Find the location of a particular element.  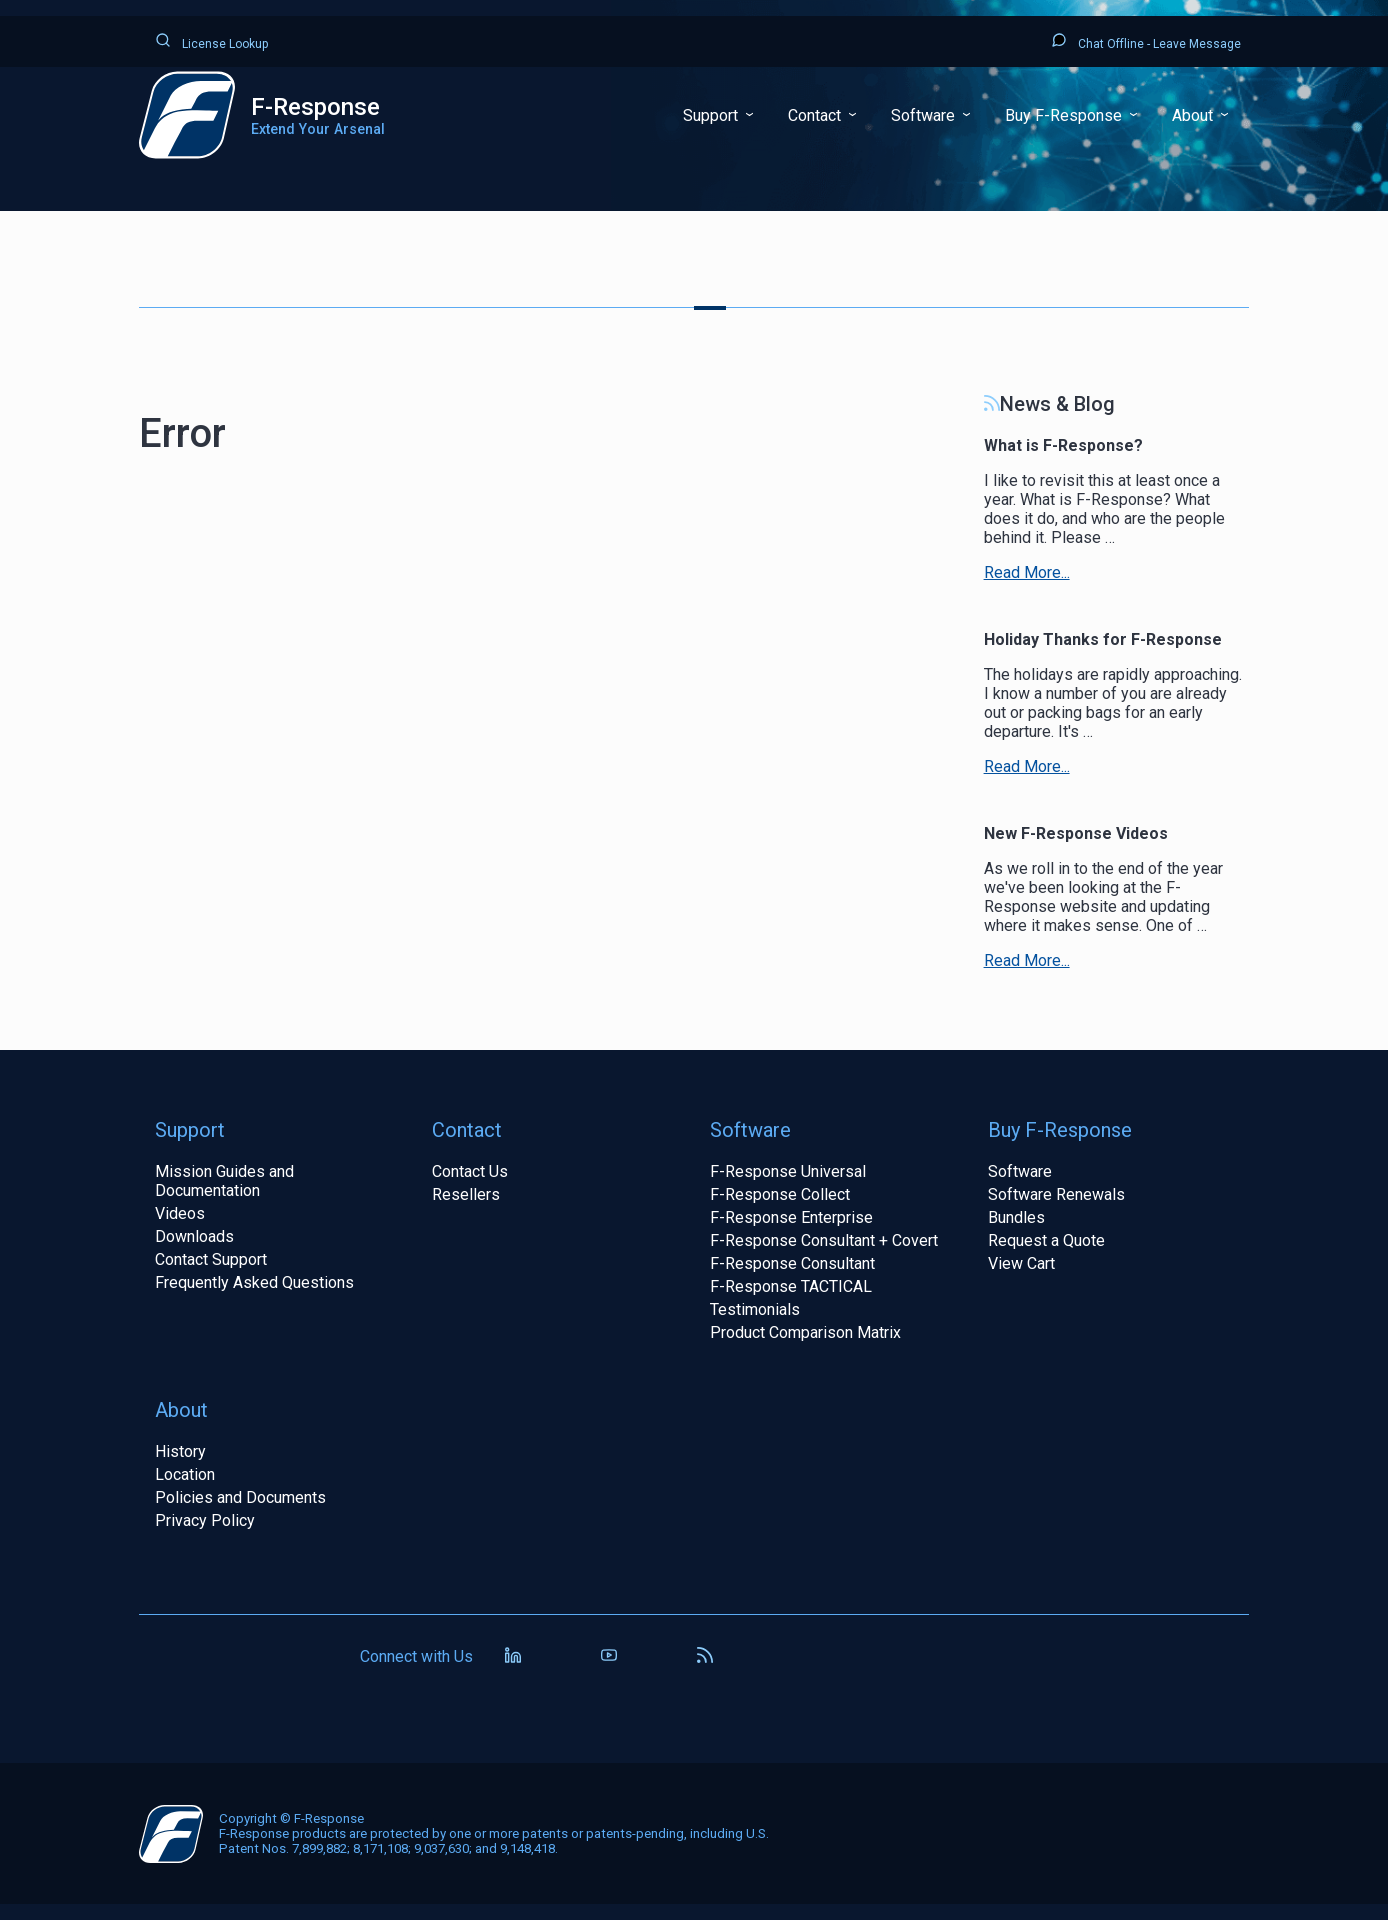

Request a Quote is located at coordinates (1046, 1240).